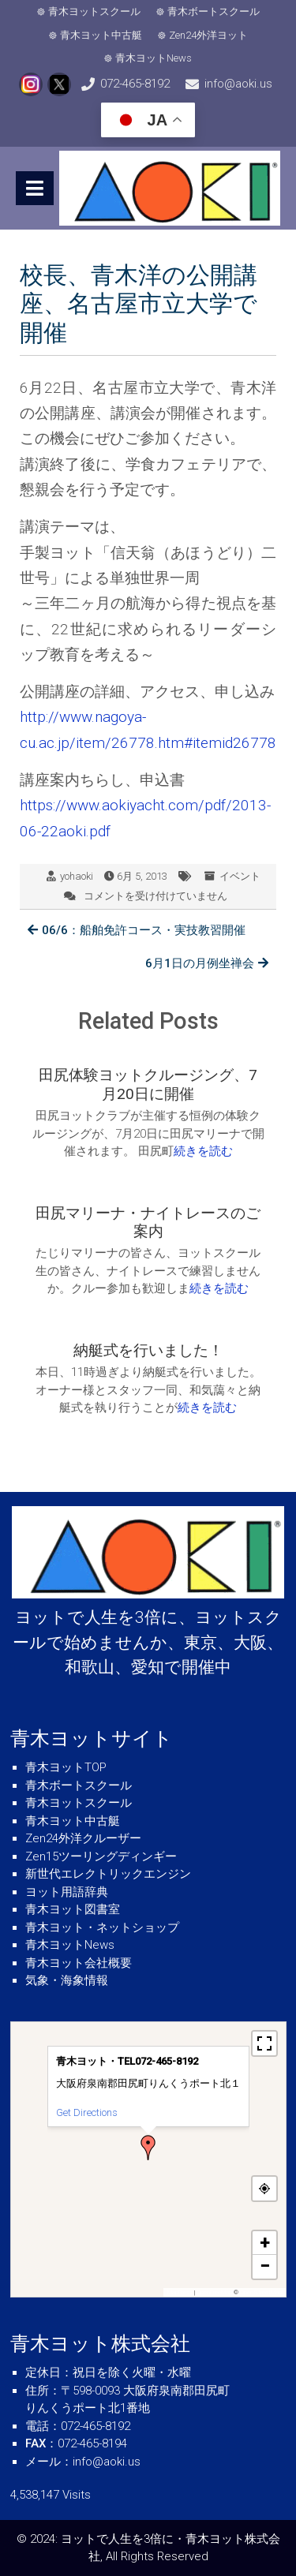 This screenshot has height=2576, width=296. I want to click on 青木ヨットTOP, so click(66, 1767).